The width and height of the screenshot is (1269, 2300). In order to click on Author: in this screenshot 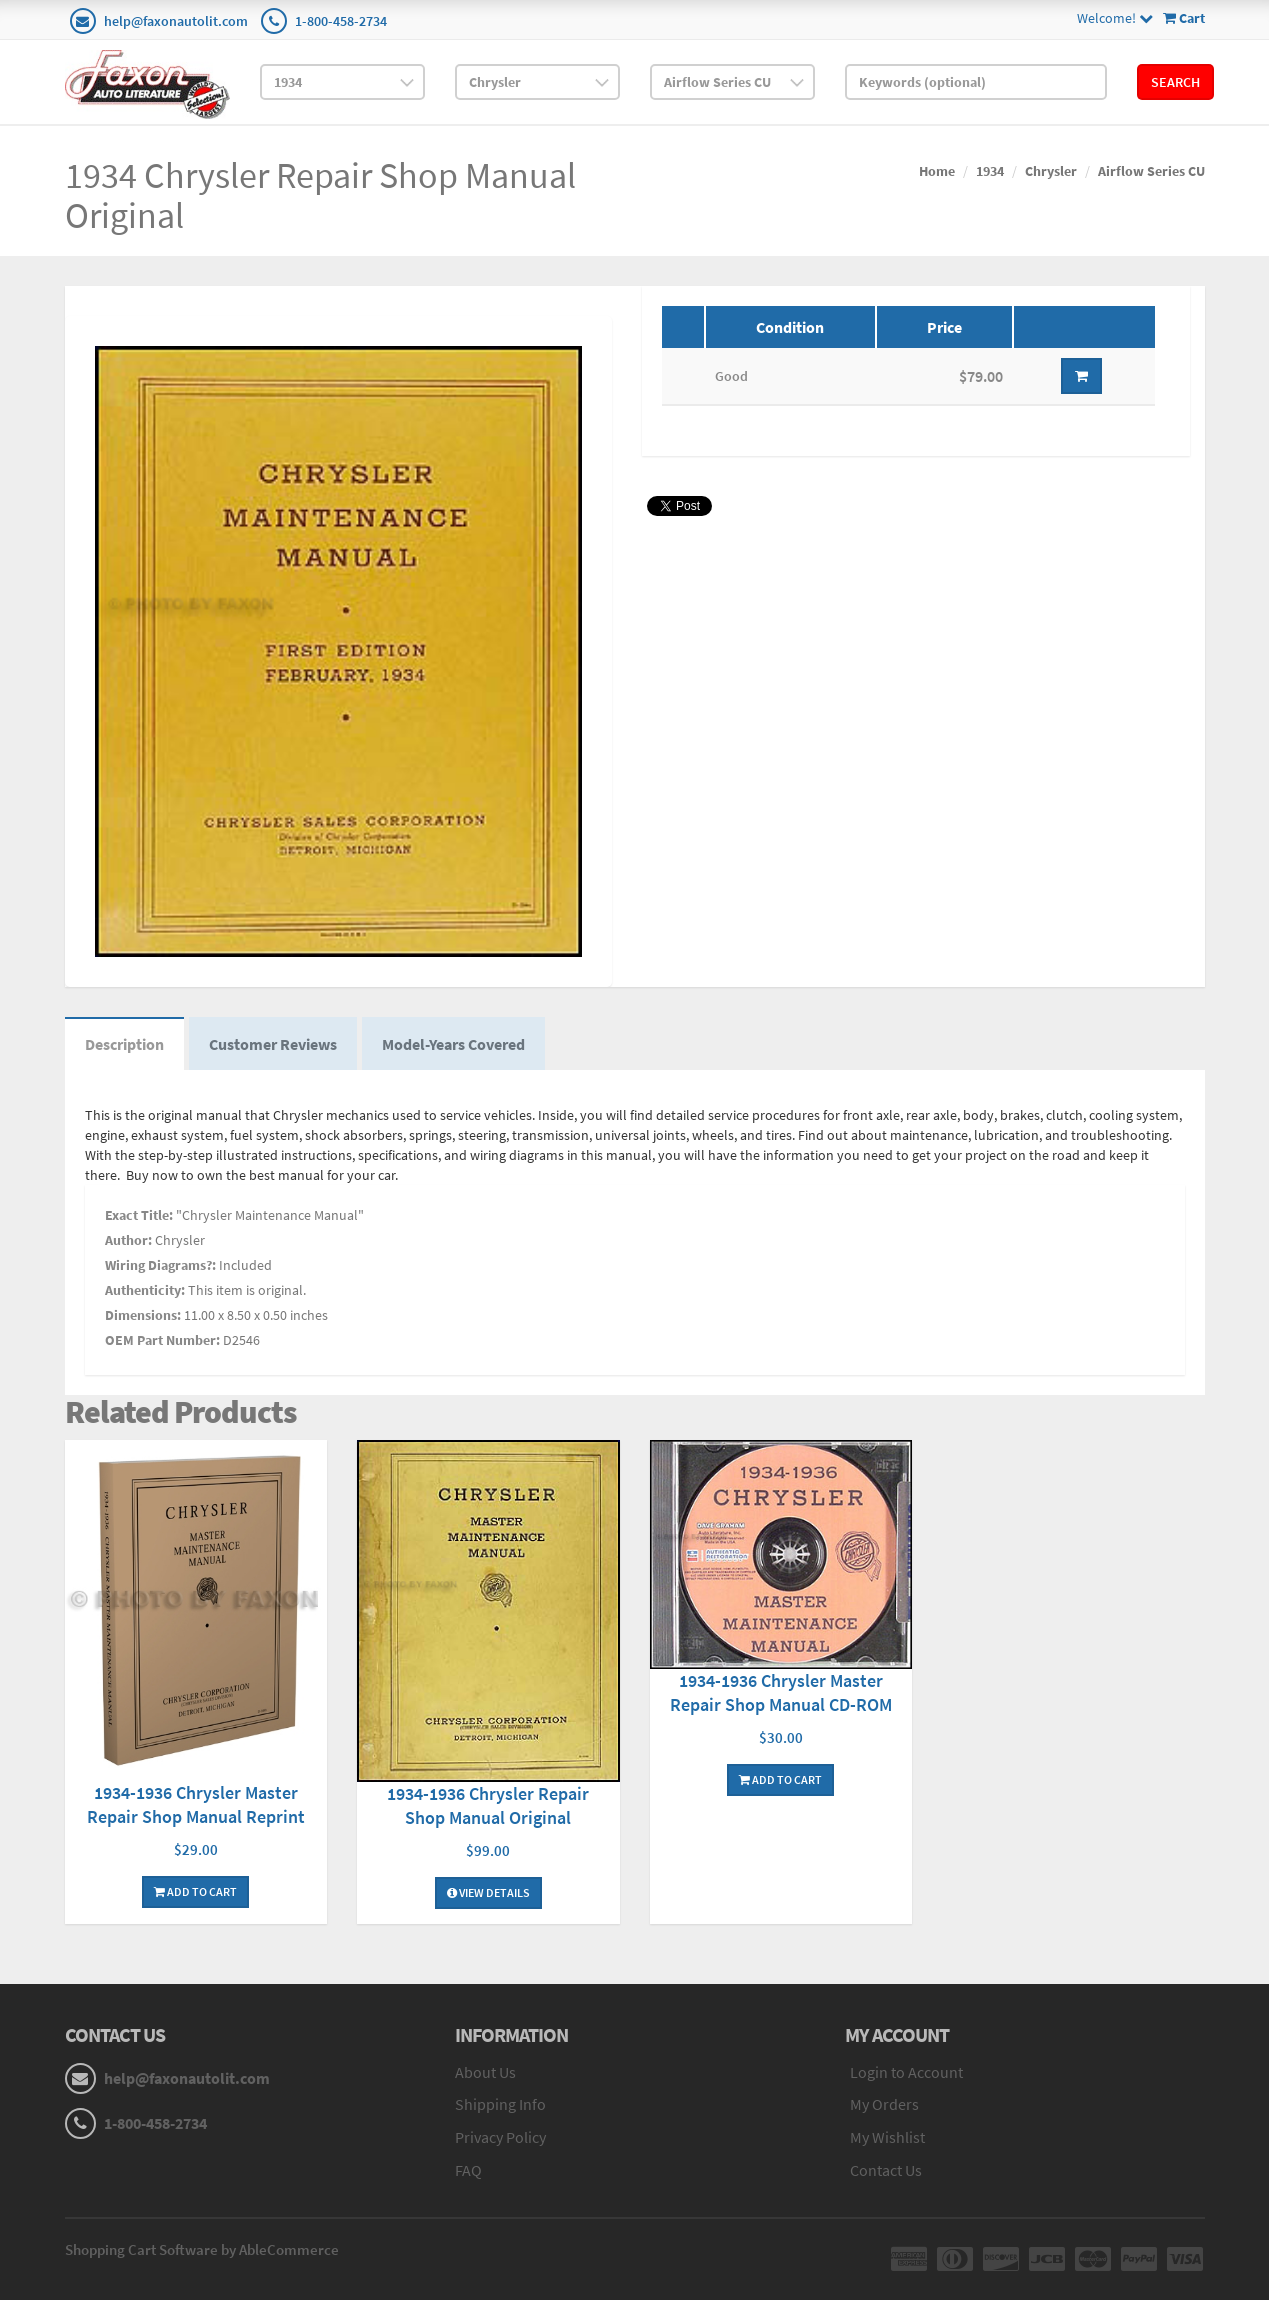, I will do `click(128, 1240)`.